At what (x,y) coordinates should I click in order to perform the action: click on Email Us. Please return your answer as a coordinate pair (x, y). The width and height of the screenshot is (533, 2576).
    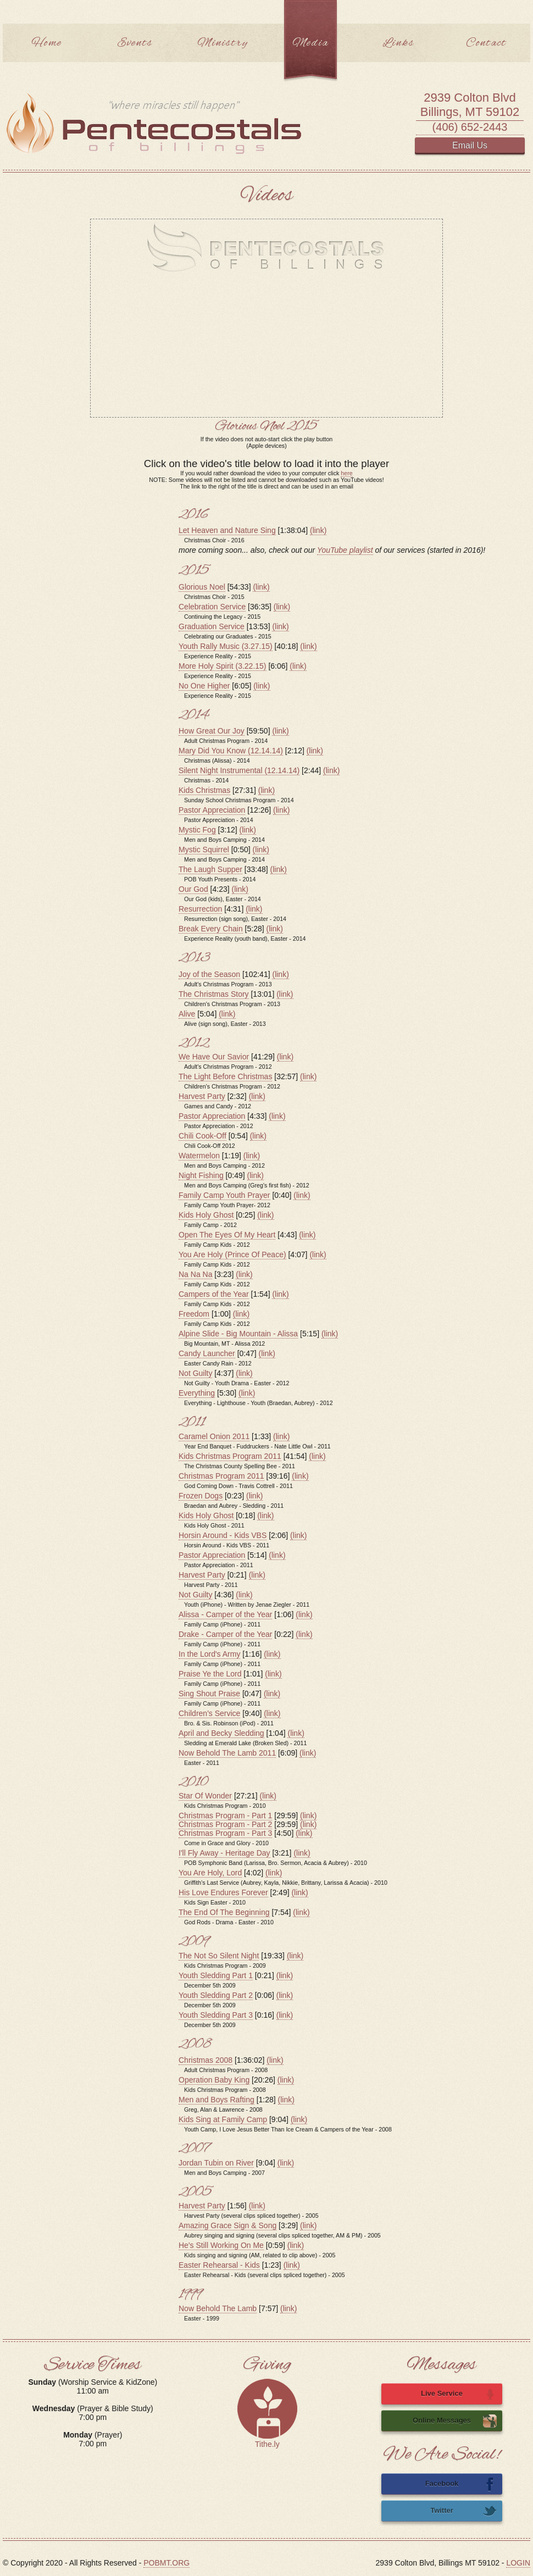
    Looking at the image, I should click on (469, 145).